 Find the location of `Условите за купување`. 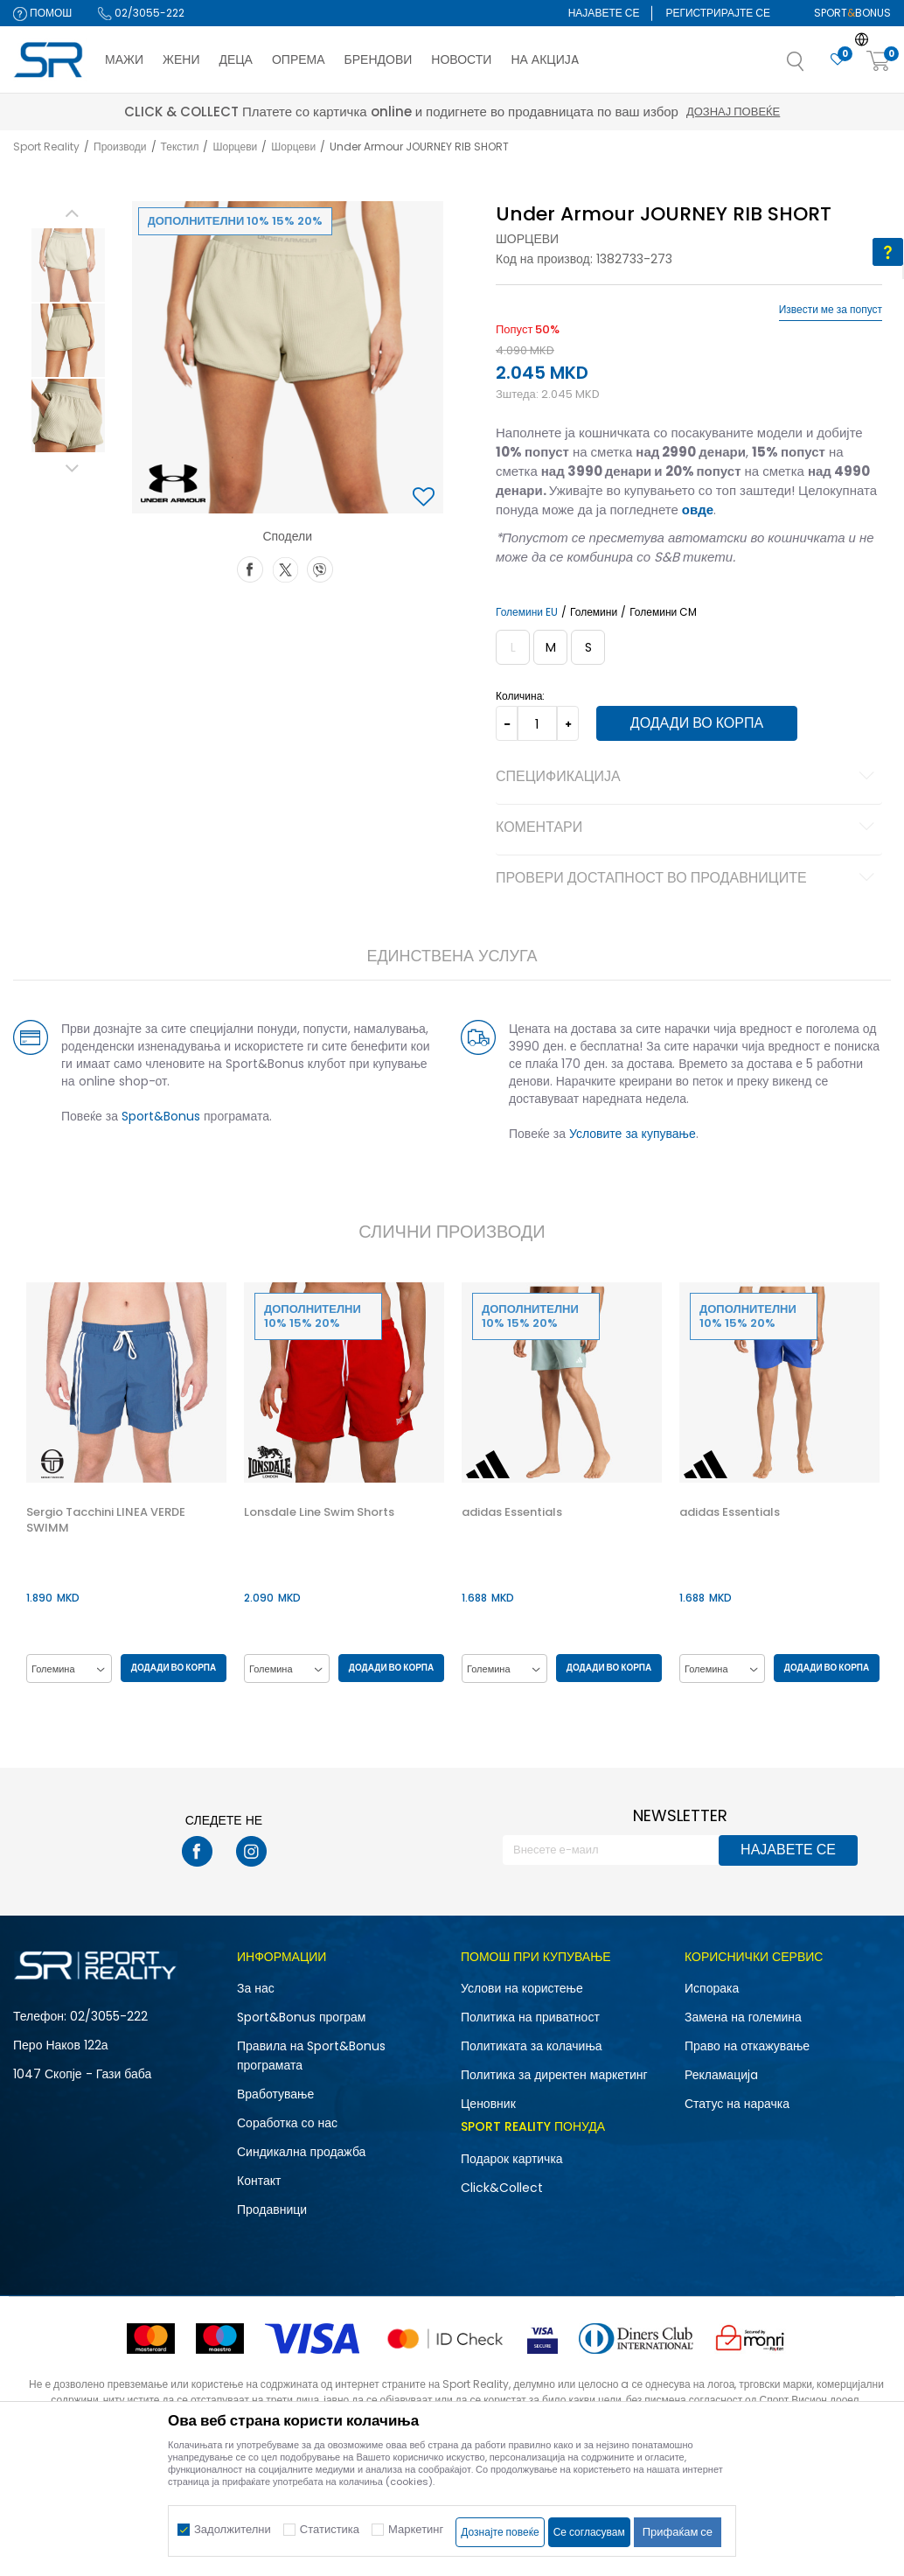

Условите за купување is located at coordinates (631, 1133).